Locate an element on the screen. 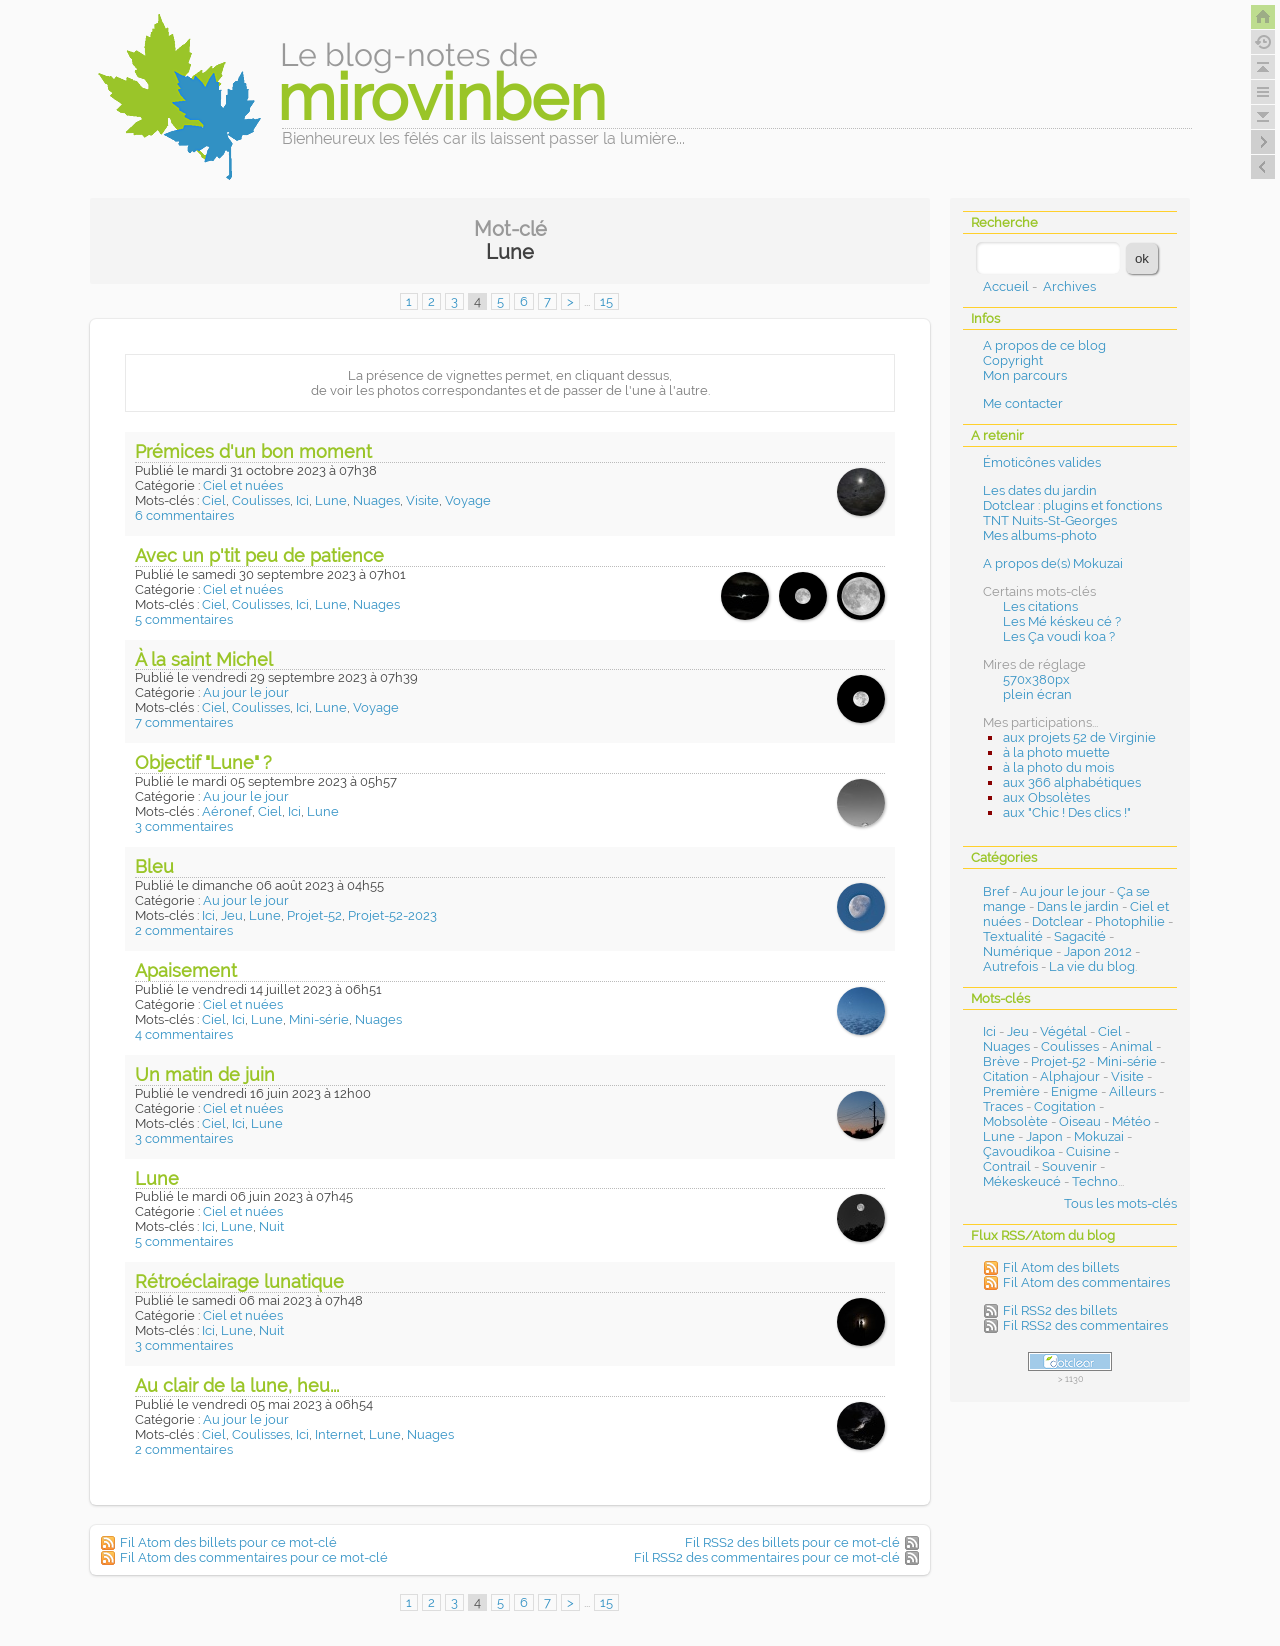 The height and width of the screenshot is (1646, 1280). Lune is located at coordinates (331, 500).